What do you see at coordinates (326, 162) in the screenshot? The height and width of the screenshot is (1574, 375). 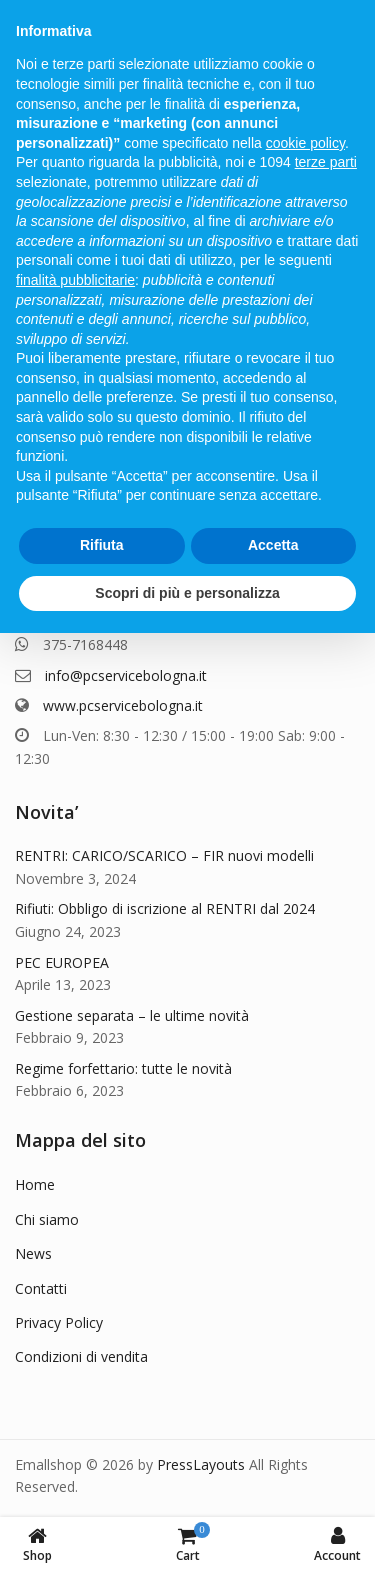 I see `terze parti` at bounding box center [326, 162].